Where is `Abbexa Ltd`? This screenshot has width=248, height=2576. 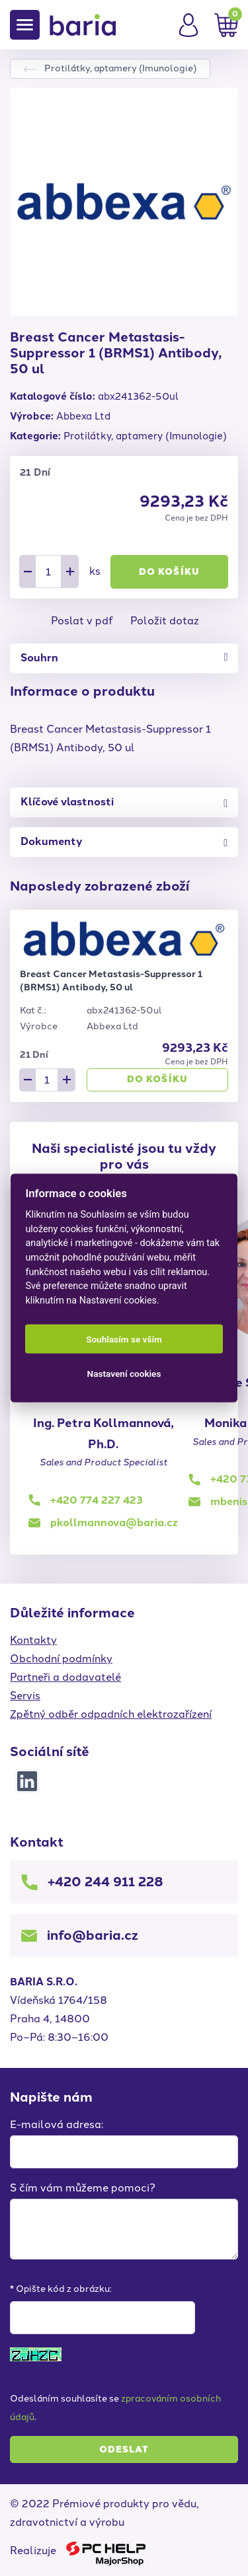 Abbexa Ltd is located at coordinates (83, 416).